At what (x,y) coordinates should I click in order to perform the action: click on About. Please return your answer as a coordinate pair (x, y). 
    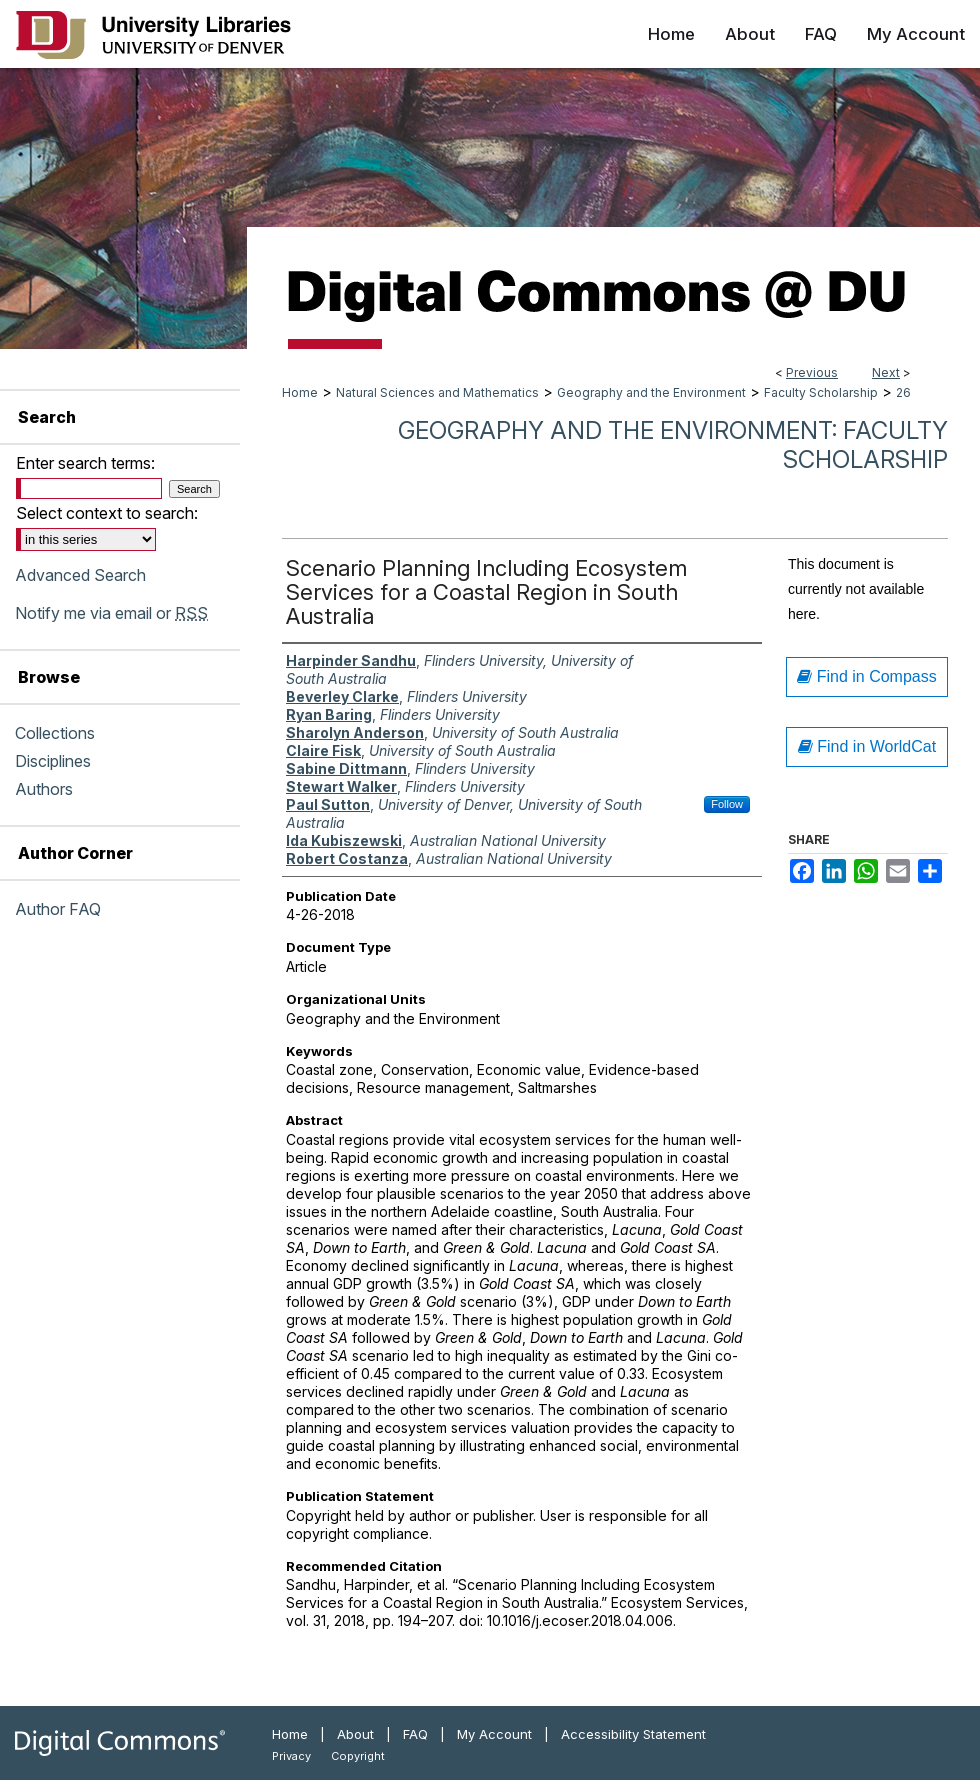
    Looking at the image, I should click on (355, 1734).